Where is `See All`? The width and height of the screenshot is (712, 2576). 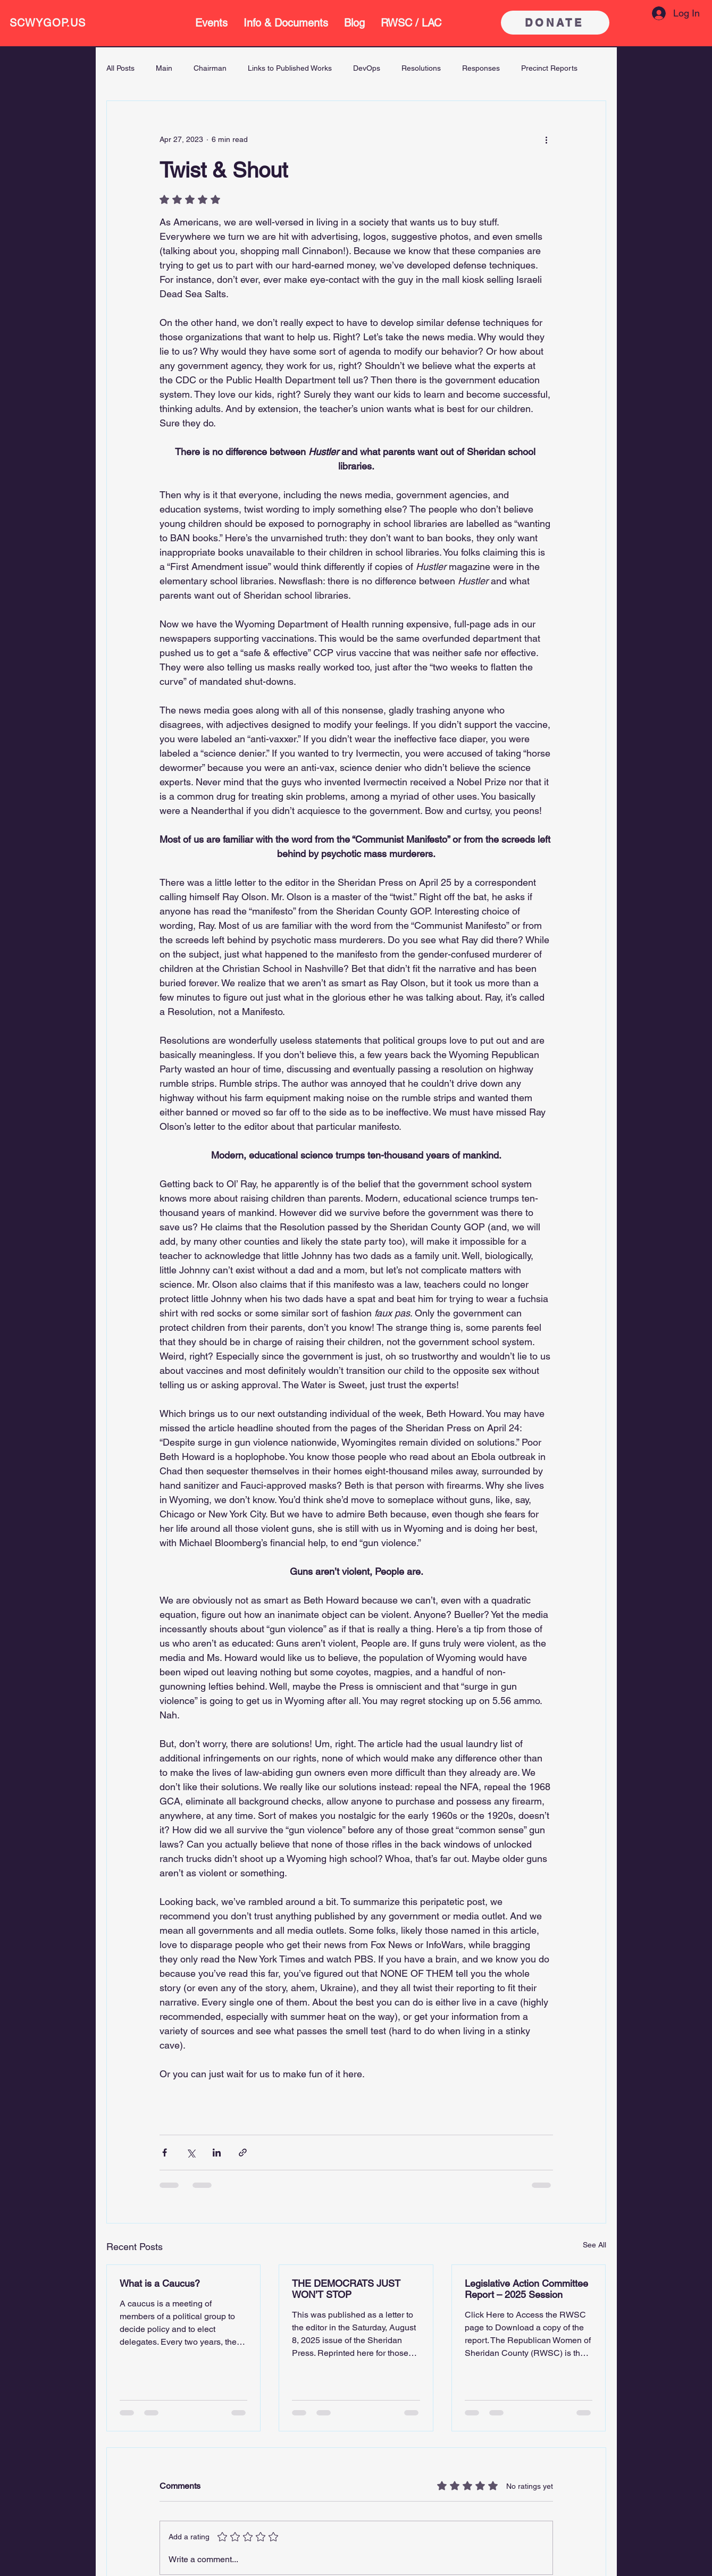 See All is located at coordinates (594, 2245).